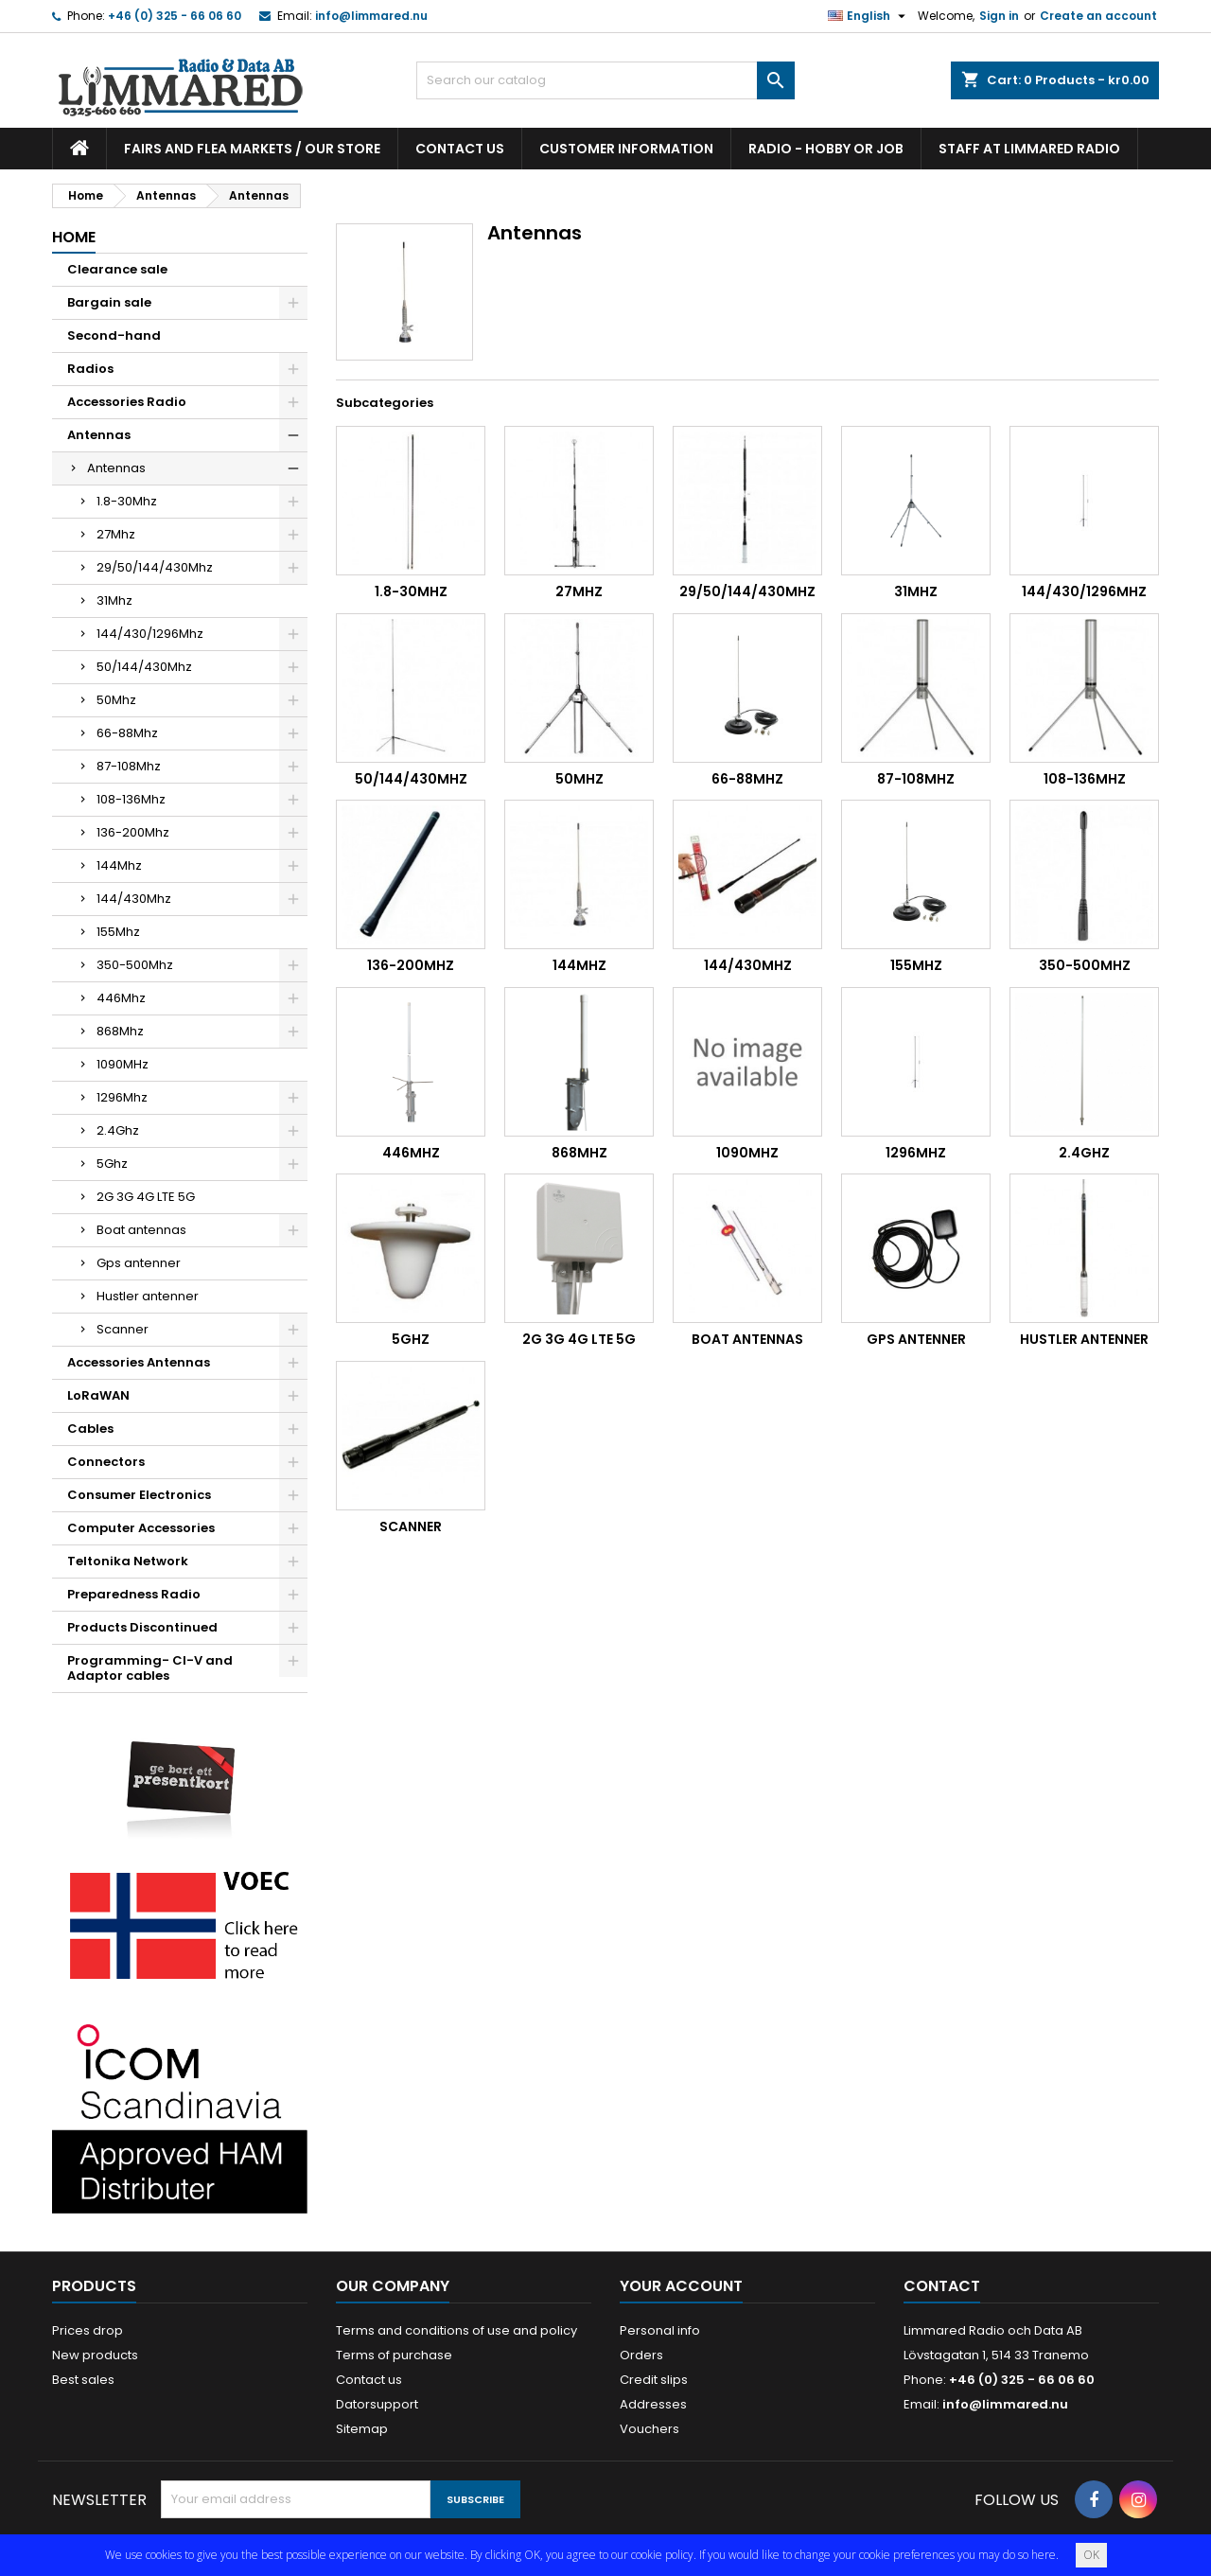  Describe the element at coordinates (83, 2380) in the screenshot. I see `Best sales` at that location.